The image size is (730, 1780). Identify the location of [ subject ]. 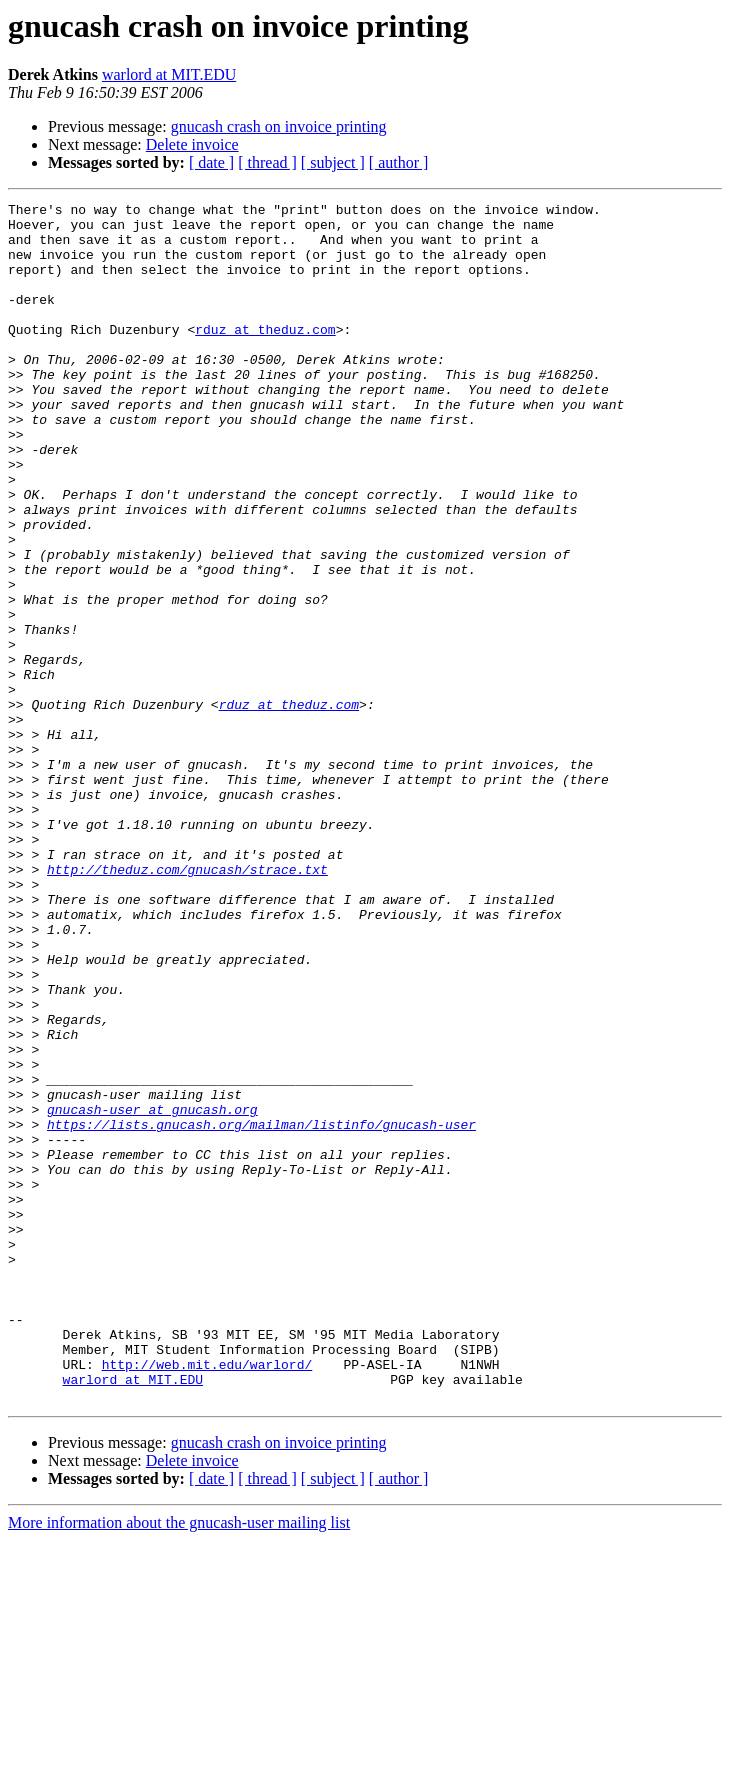
(333, 162).